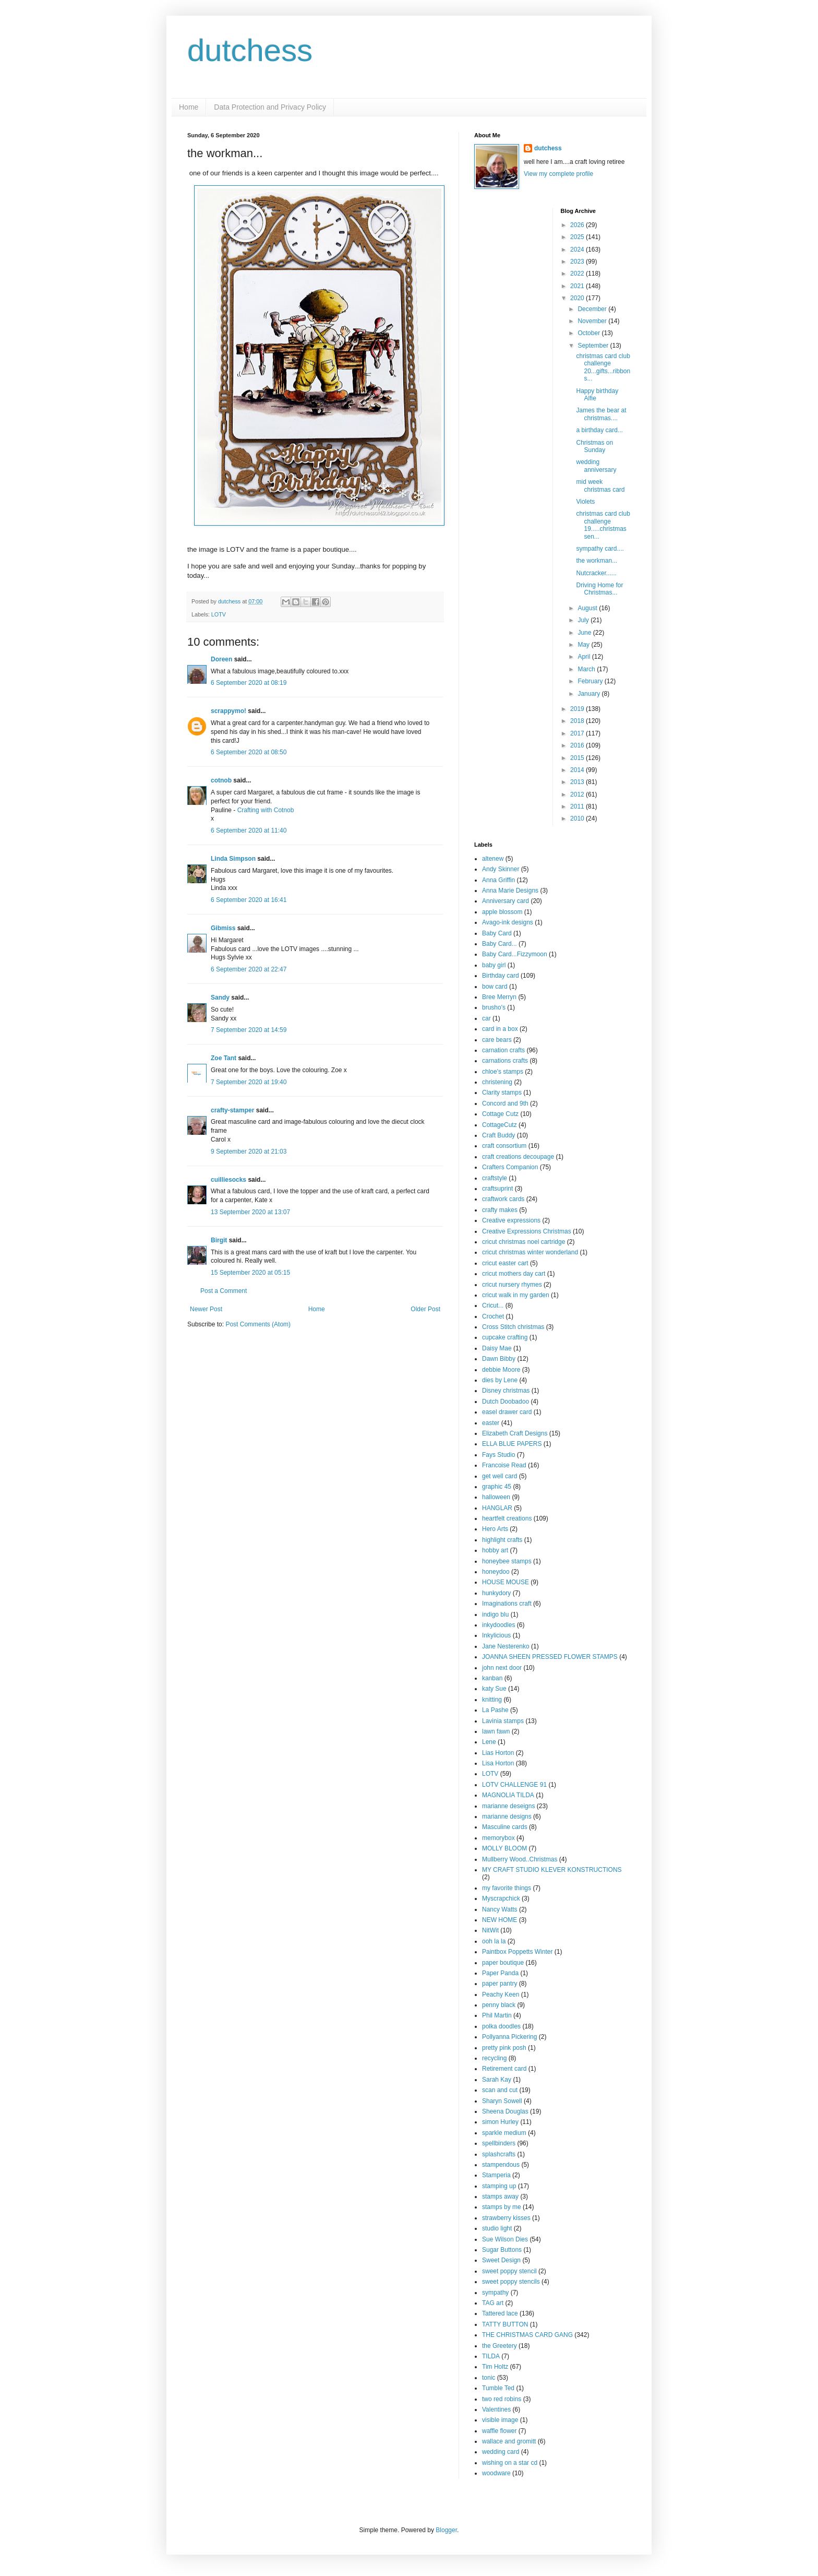 This screenshot has height=2576, width=818. What do you see at coordinates (490, 1930) in the screenshot?
I see `NitWit` at bounding box center [490, 1930].